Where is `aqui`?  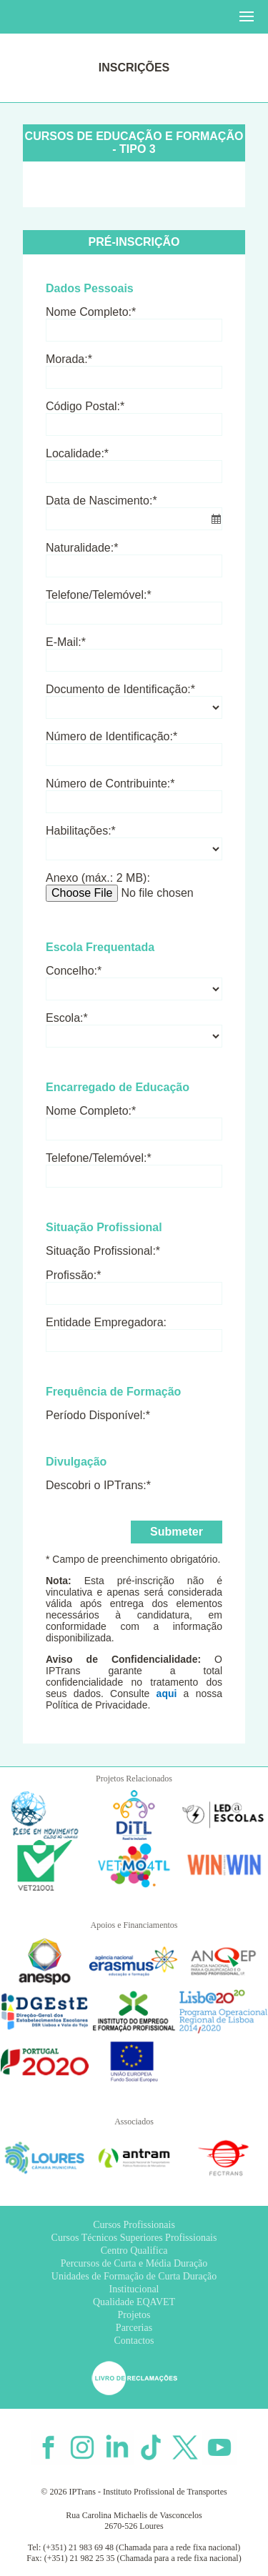 aqui is located at coordinates (167, 1693).